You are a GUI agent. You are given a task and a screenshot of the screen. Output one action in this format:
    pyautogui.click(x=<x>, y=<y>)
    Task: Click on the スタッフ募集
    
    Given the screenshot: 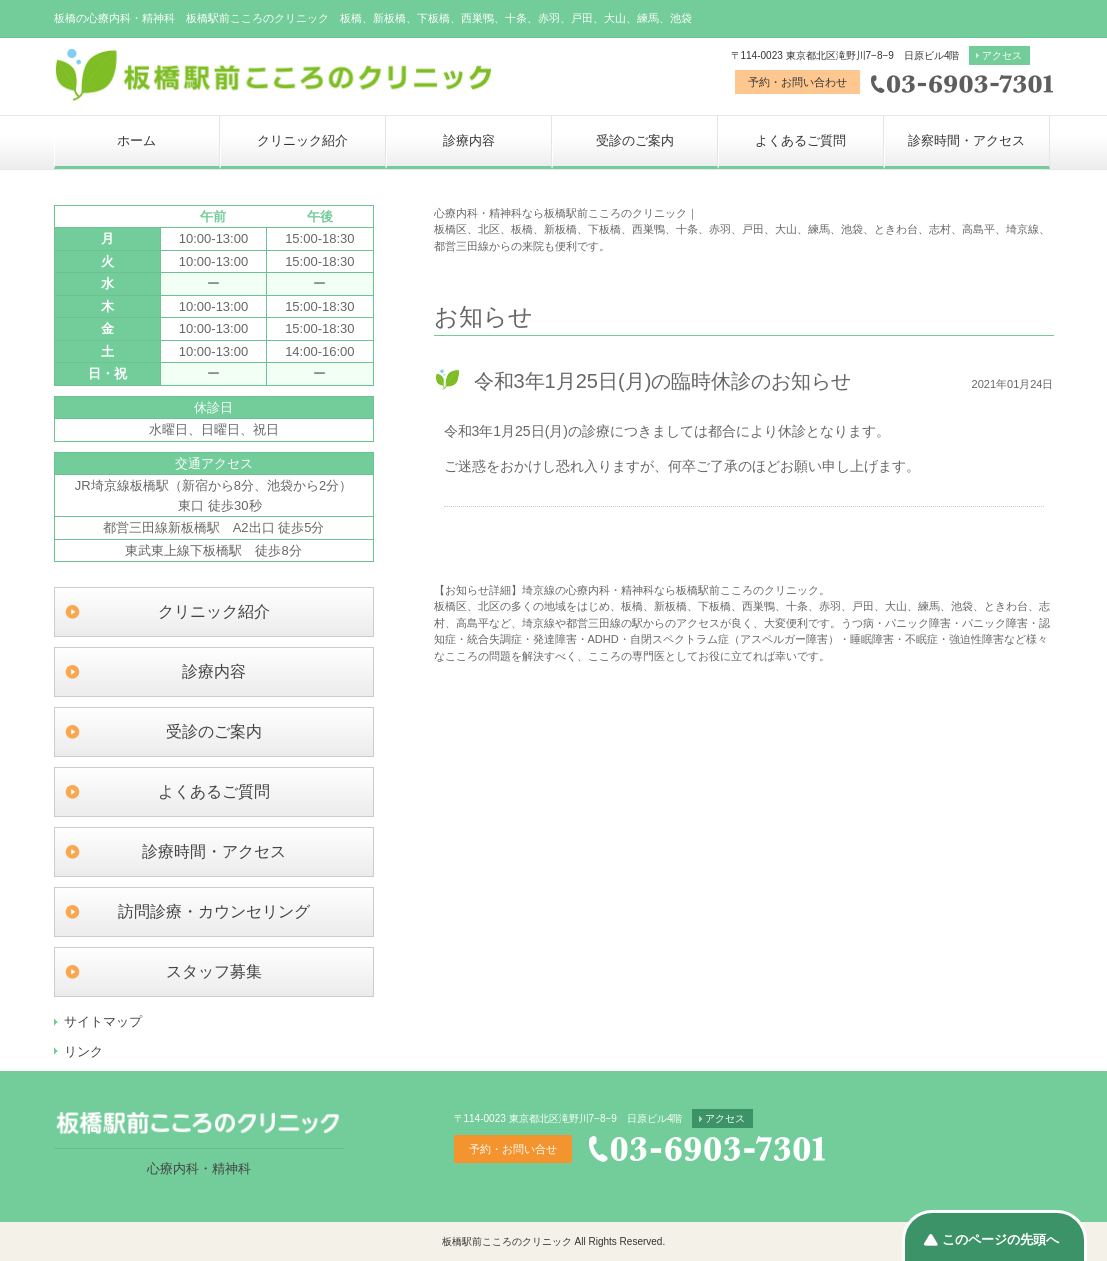 What is the action you would take?
    pyautogui.click(x=214, y=971)
    